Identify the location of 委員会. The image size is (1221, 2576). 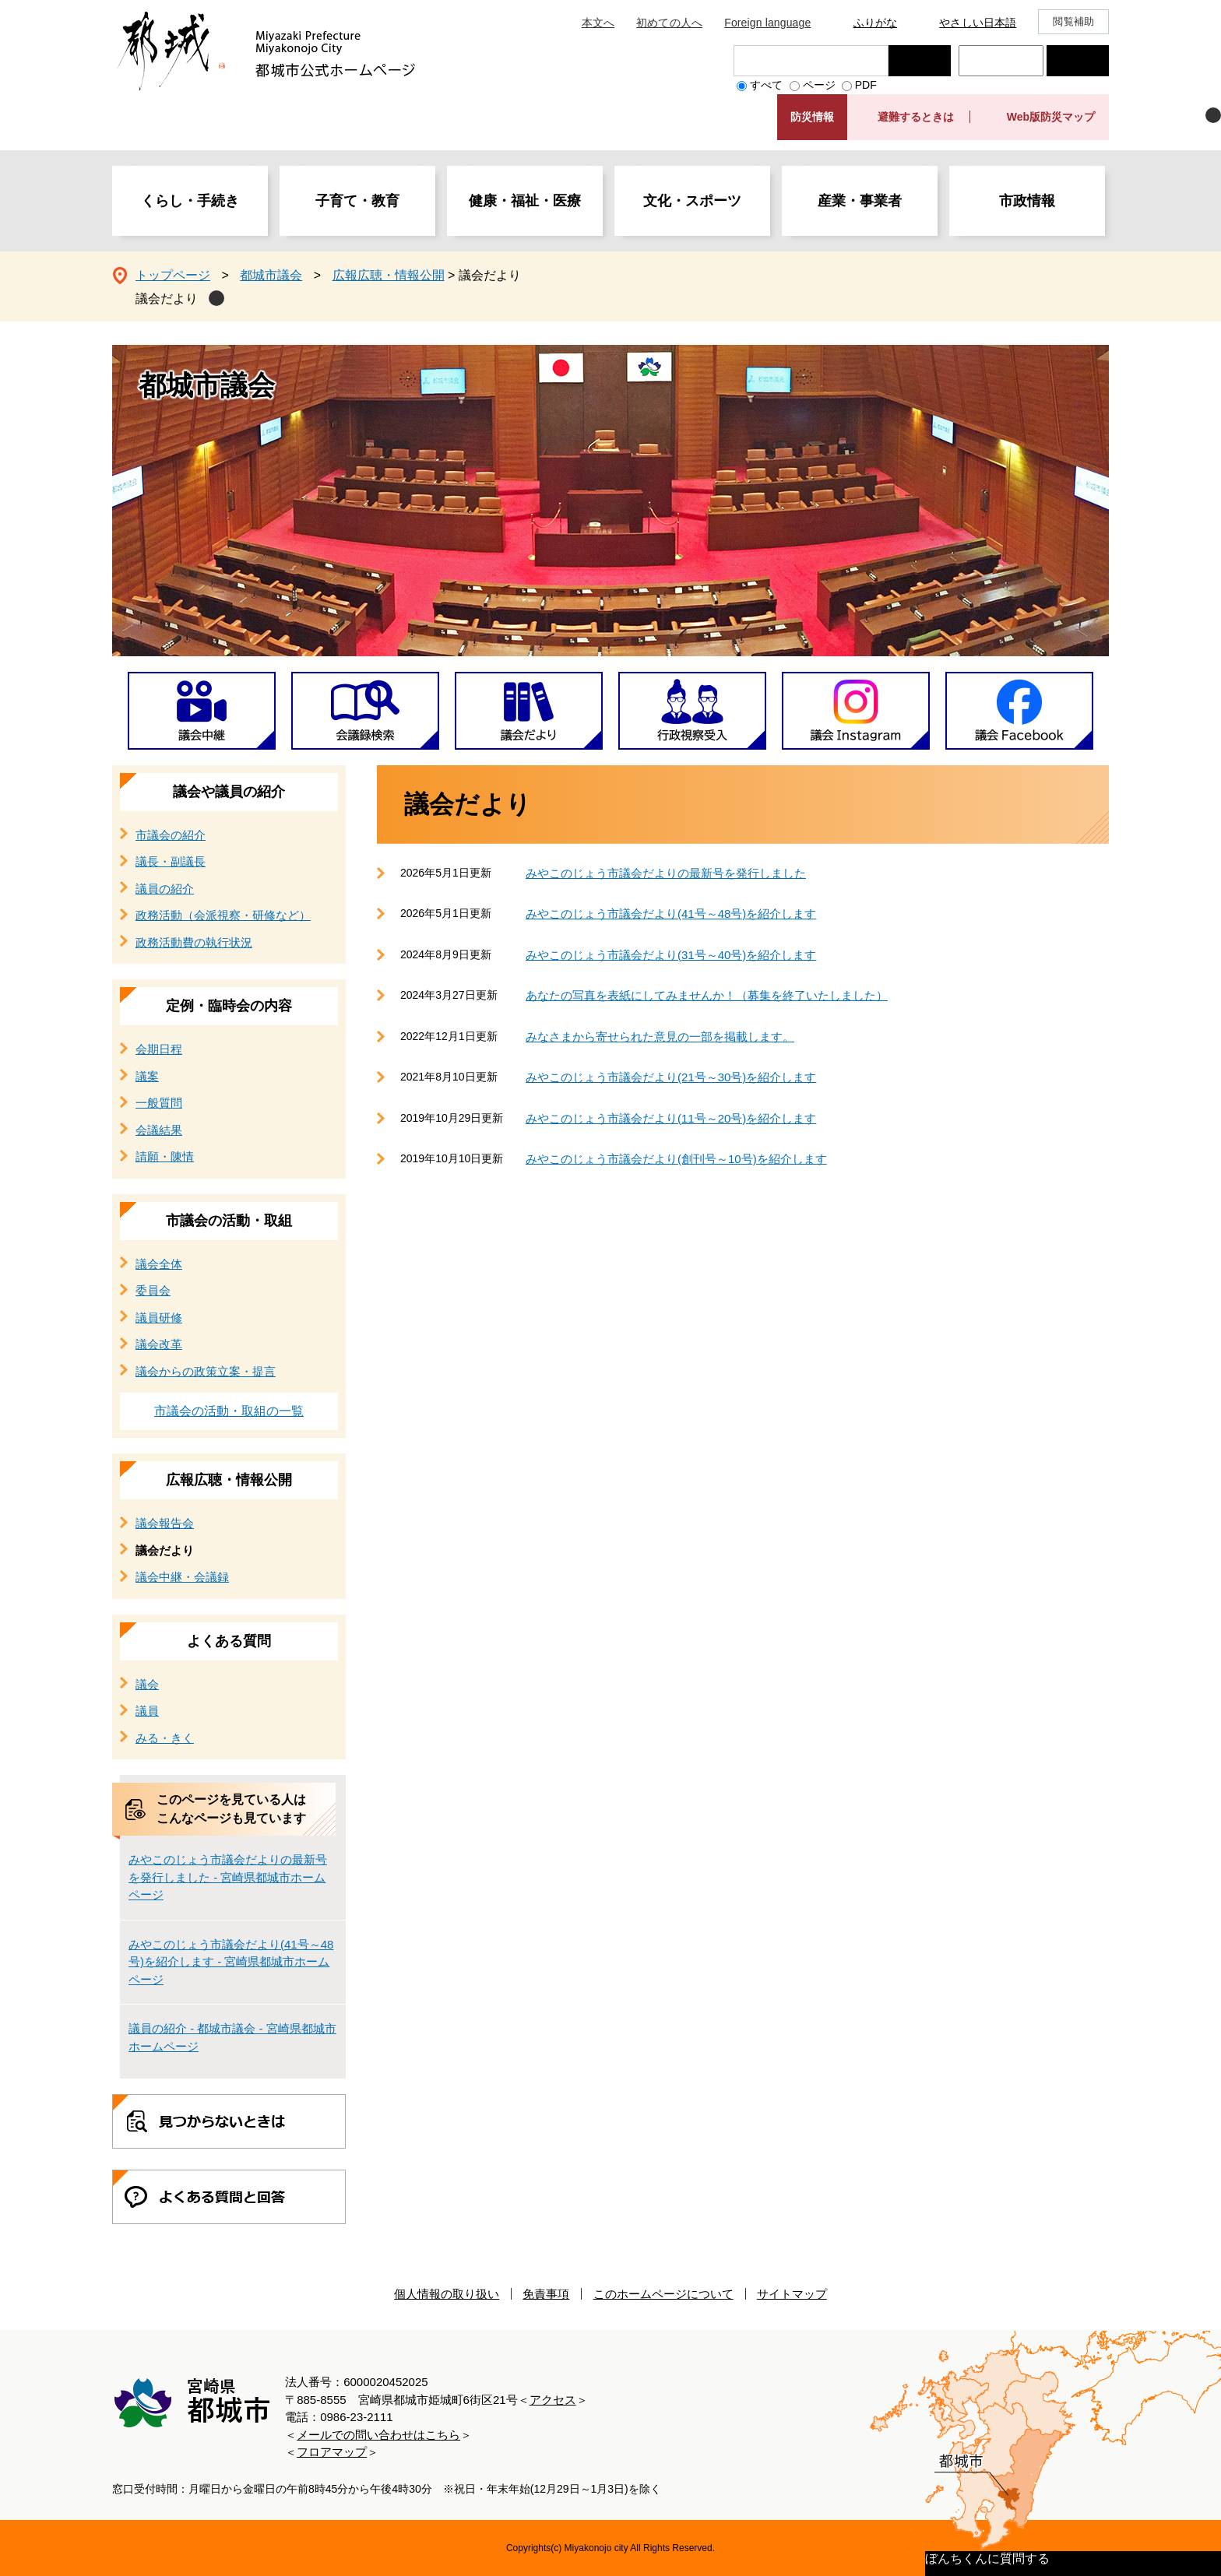
(153, 1290).